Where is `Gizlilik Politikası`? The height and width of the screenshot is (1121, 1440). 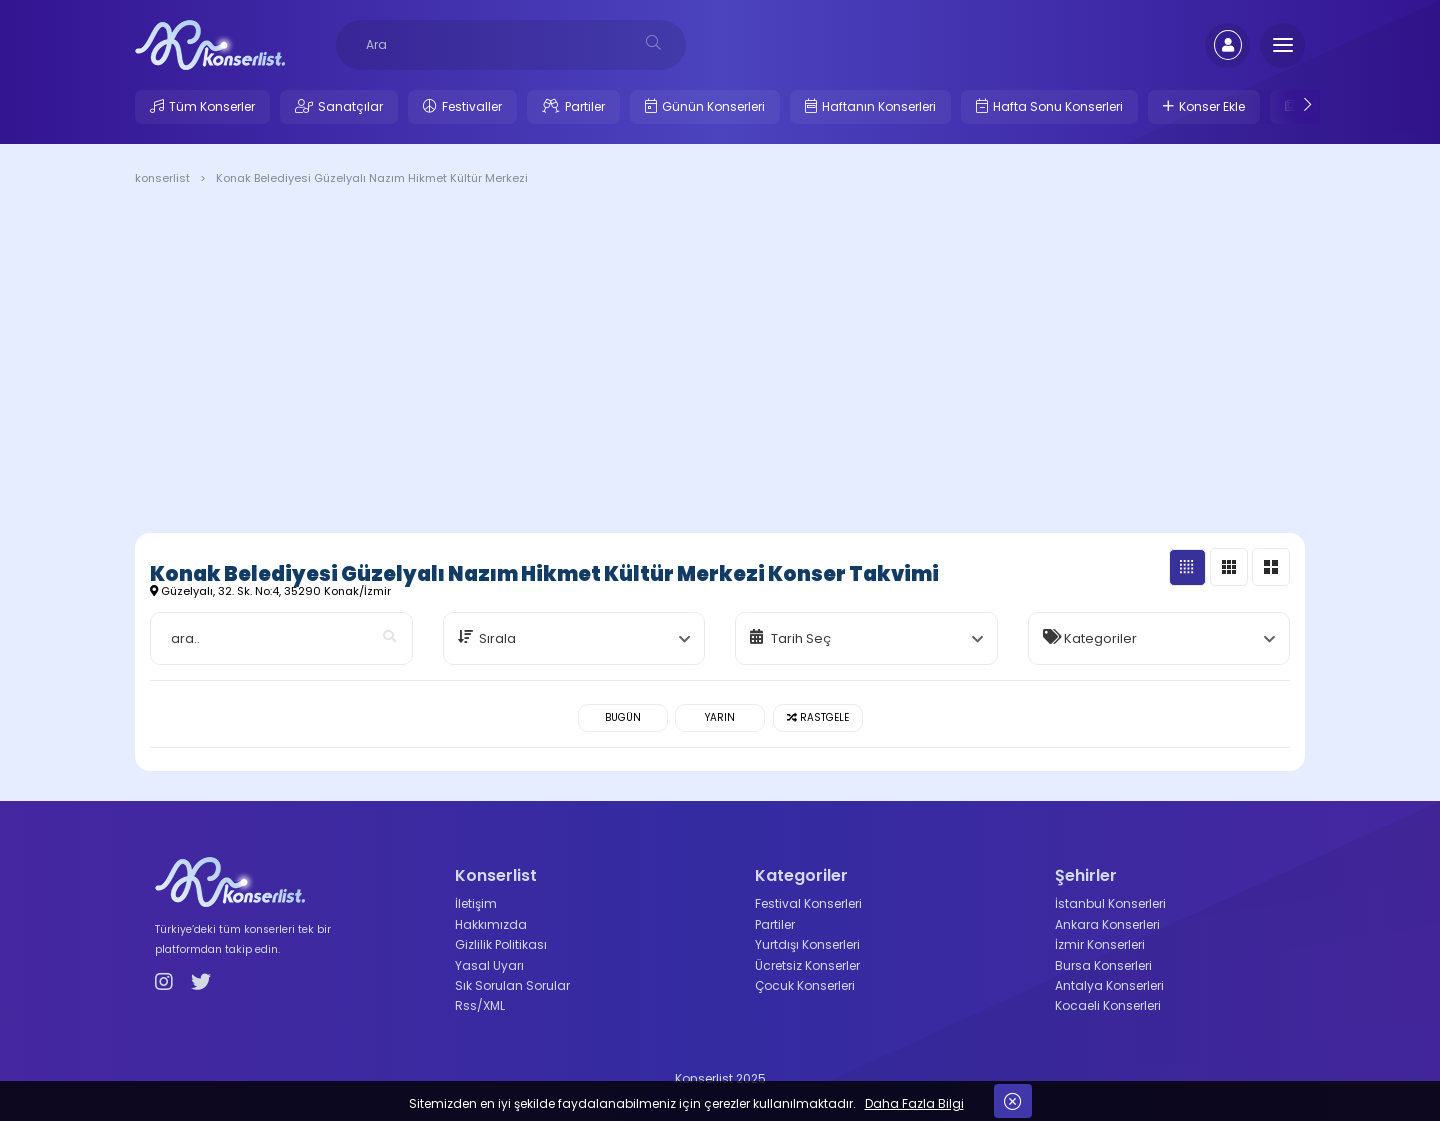
Gizlilik Politikası is located at coordinates (501, 944).